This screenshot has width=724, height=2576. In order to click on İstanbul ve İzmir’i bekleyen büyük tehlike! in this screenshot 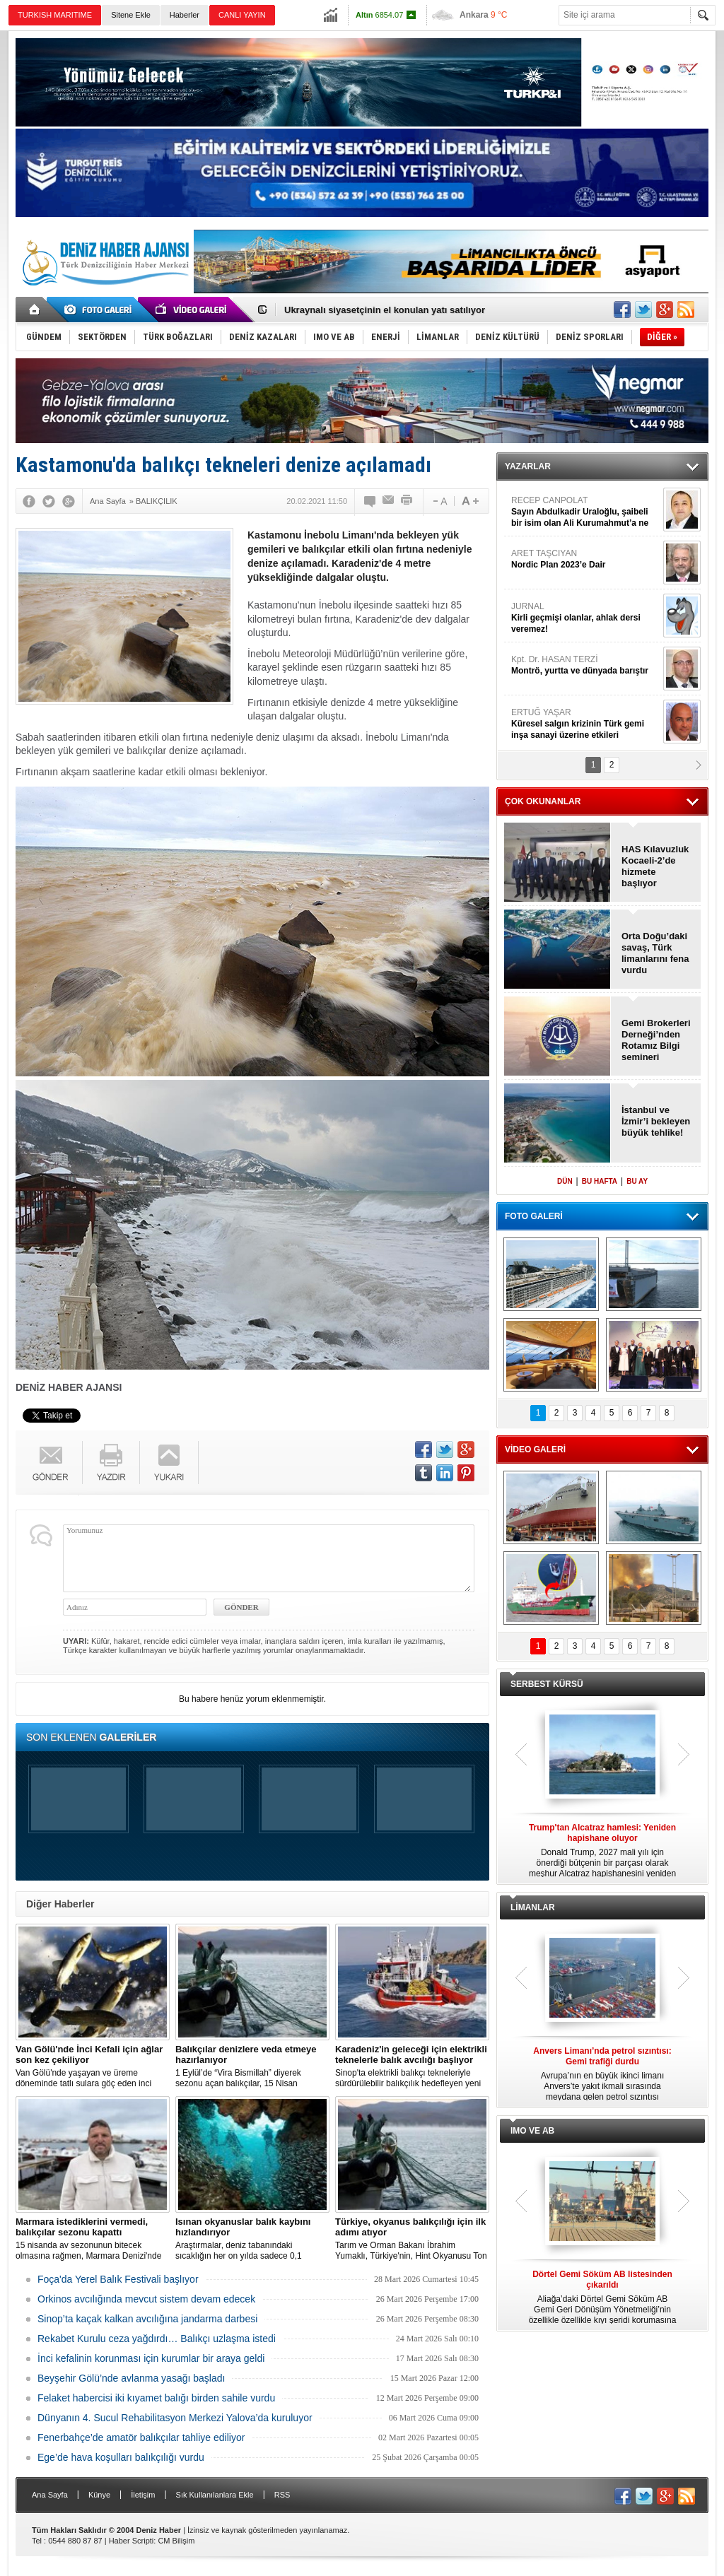, I will do `click(655, 1121)`.